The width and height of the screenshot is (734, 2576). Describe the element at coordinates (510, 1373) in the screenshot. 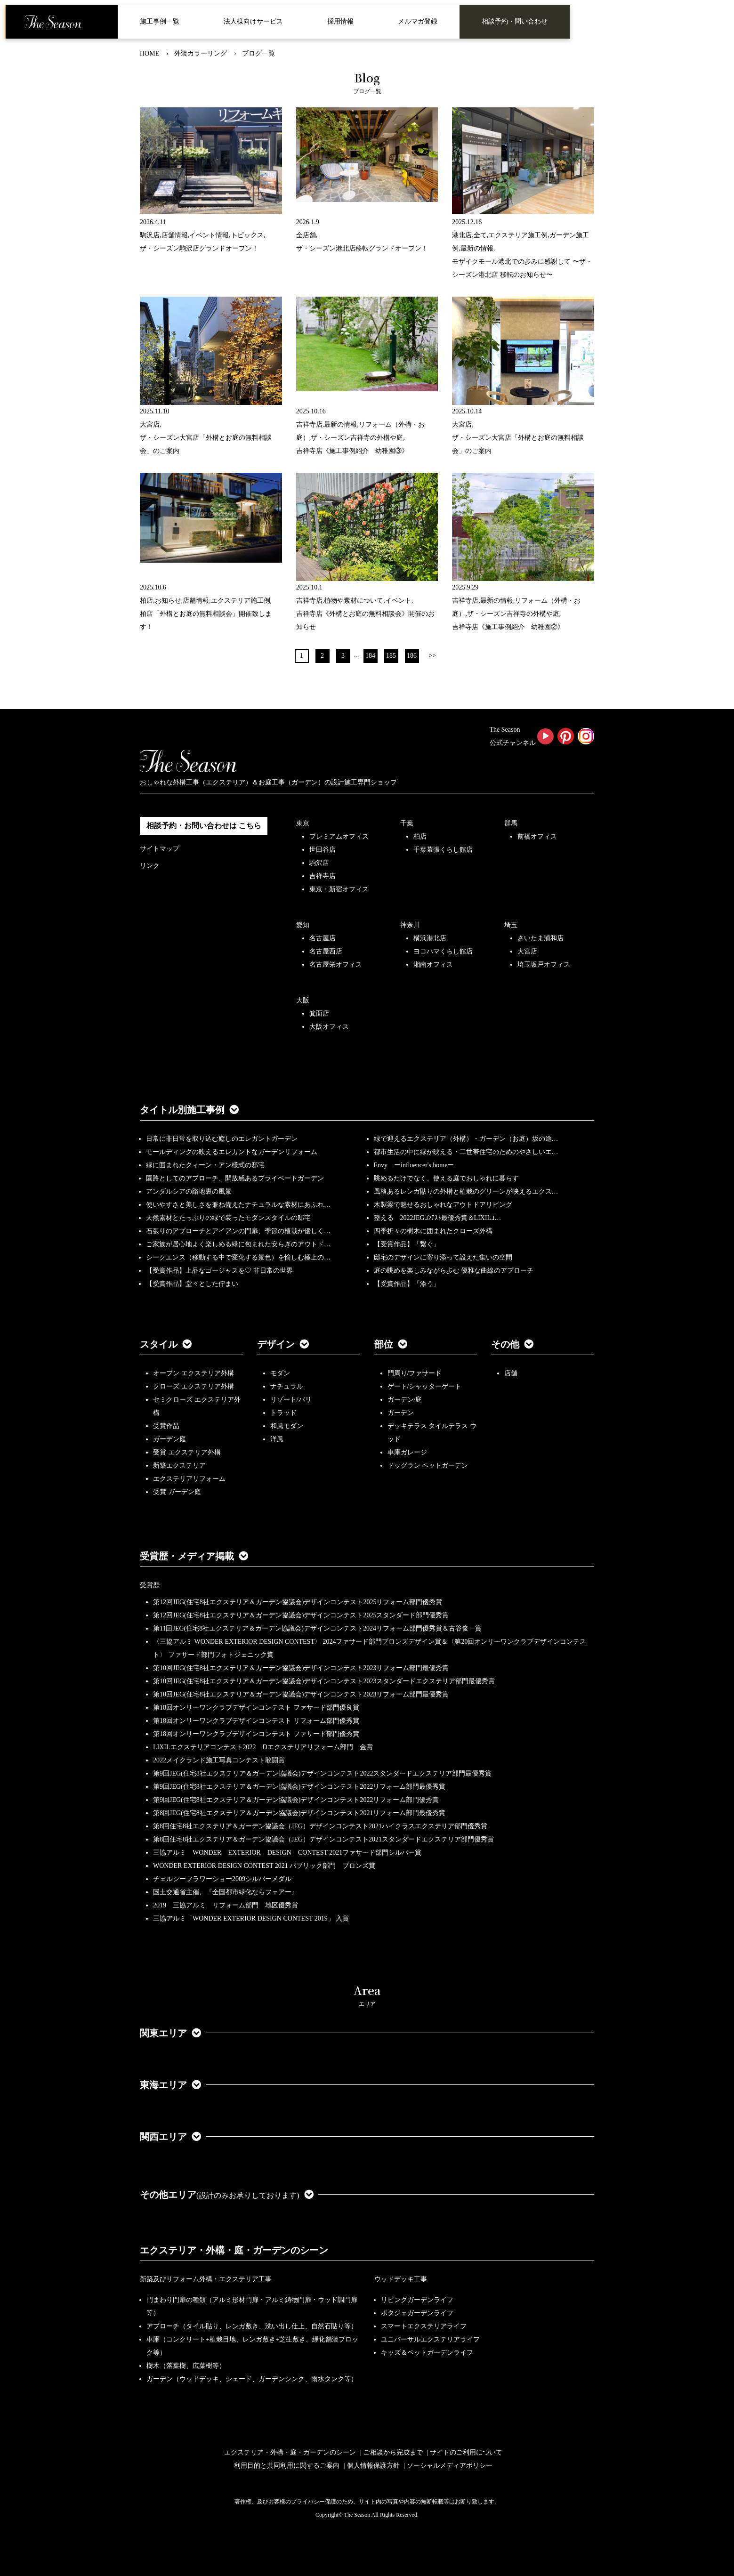

I see `店舗` at that location.